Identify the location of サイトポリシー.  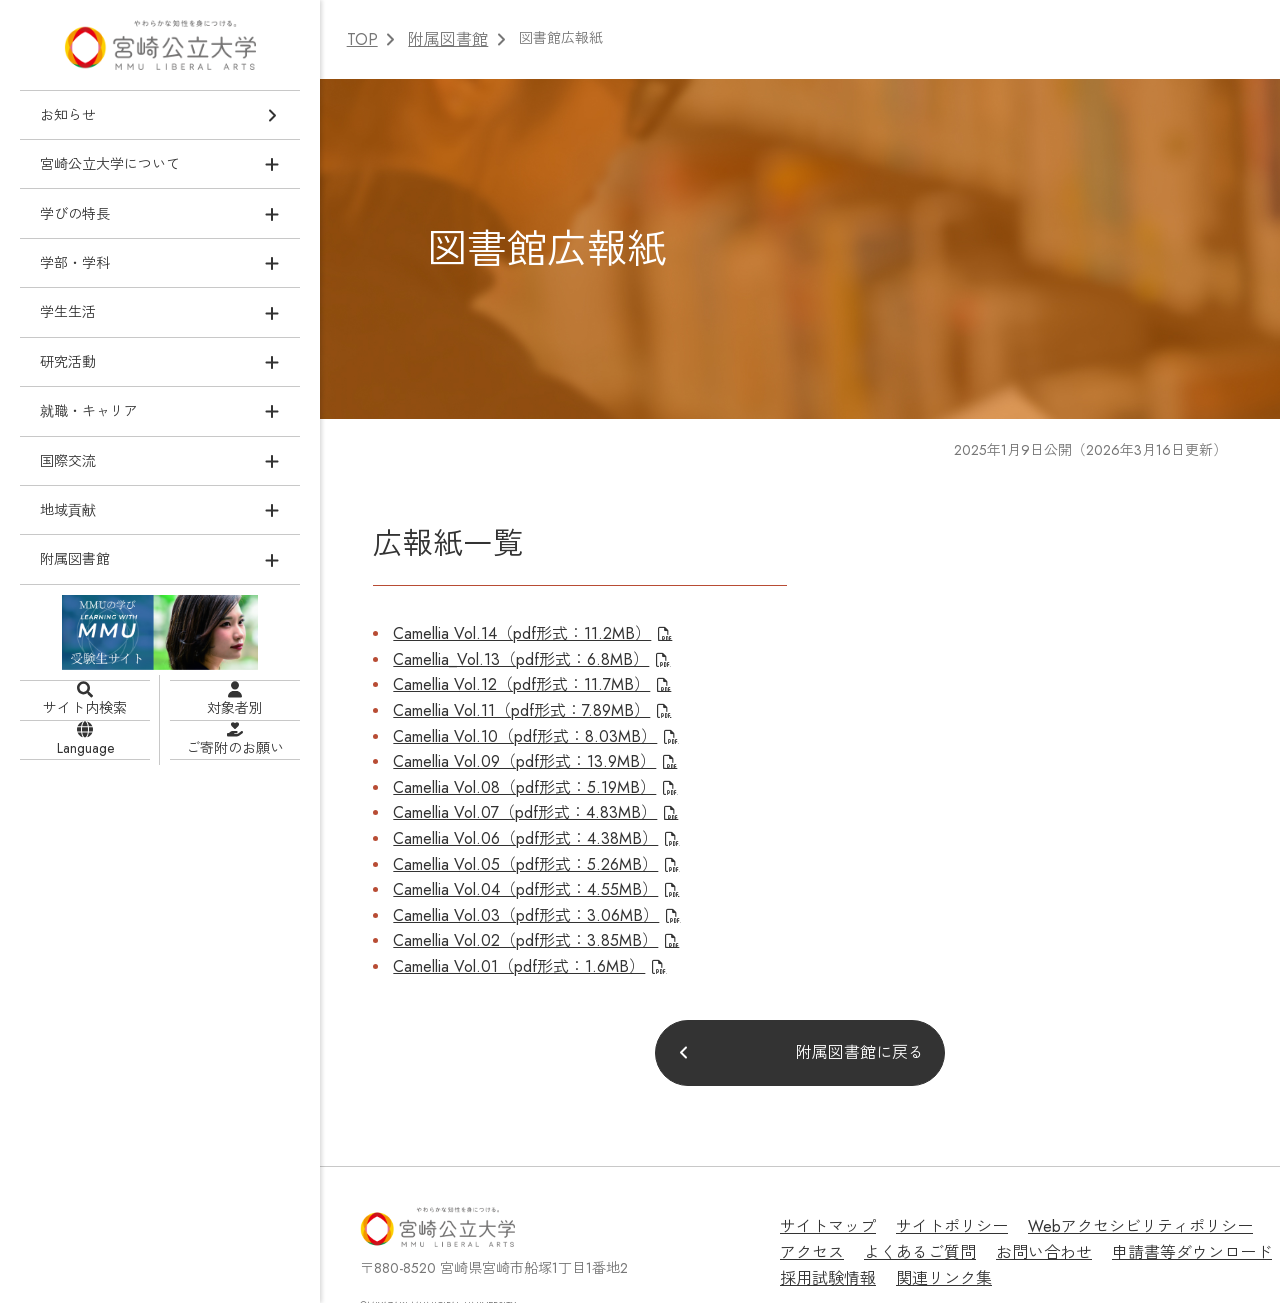
(933, 1179).